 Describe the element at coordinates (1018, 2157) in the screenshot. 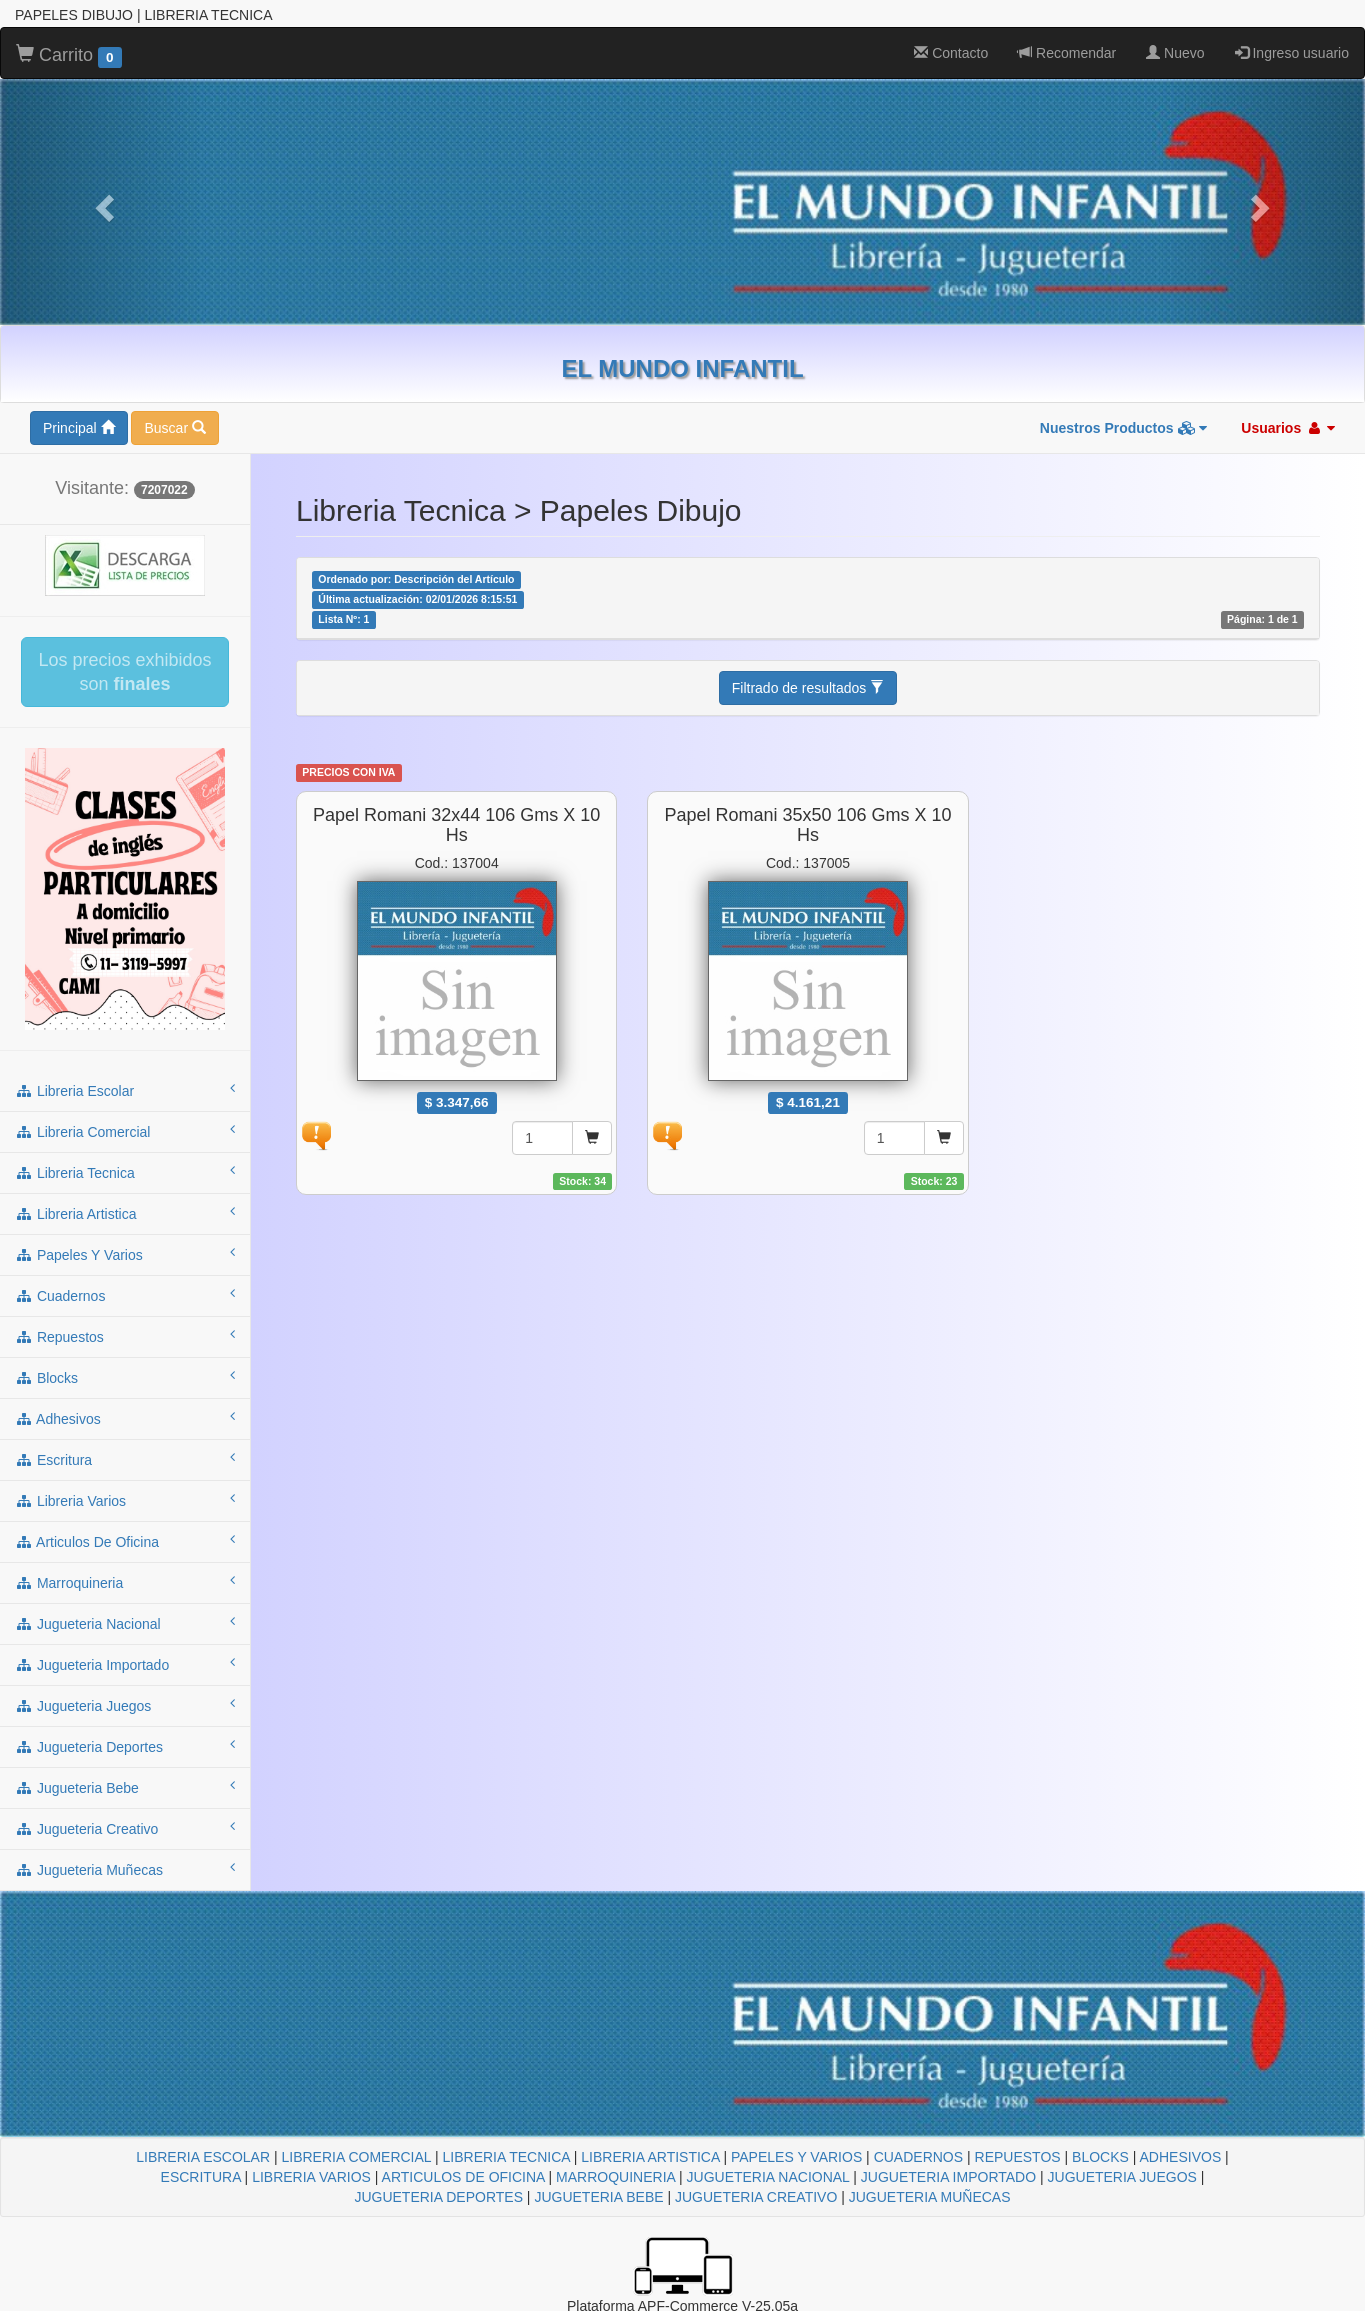

I see `REPUESTOS` at that location.